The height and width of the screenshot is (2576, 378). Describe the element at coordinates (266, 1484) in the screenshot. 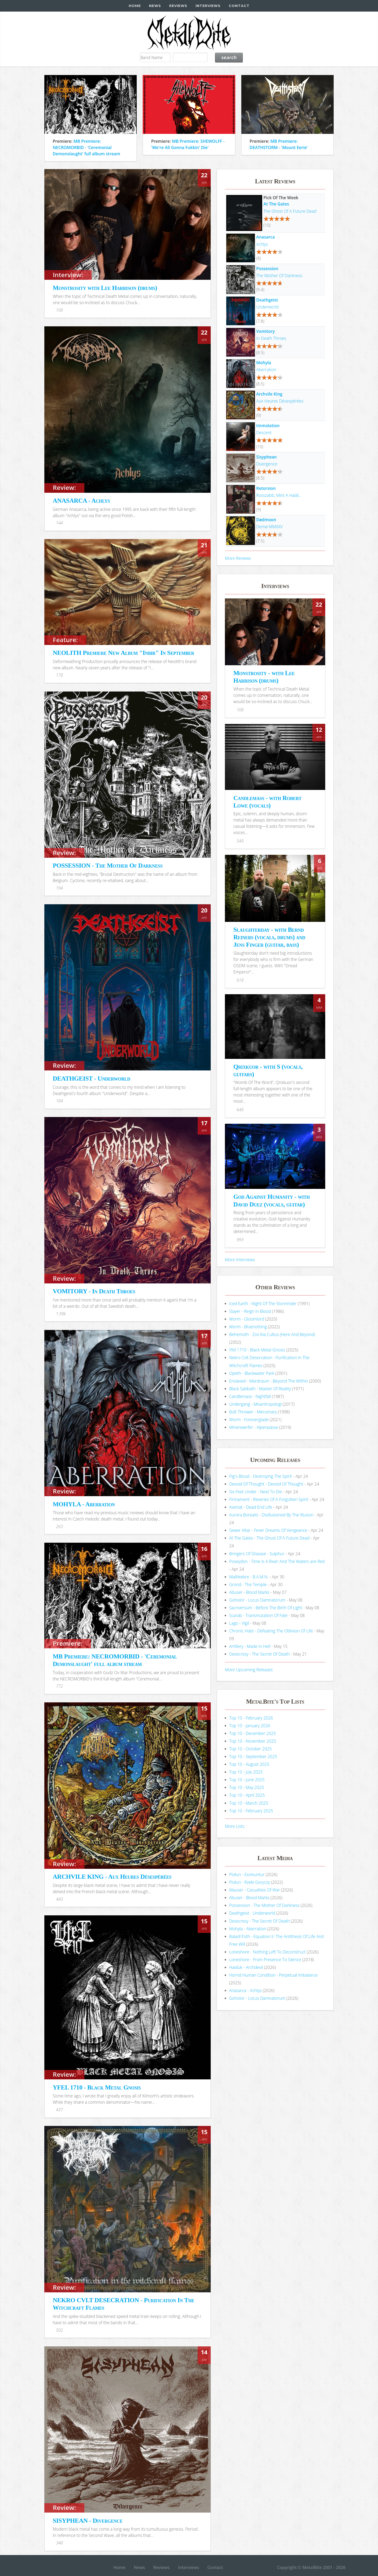

I see `Devoid Of Thought - Devoid Of Thought` at that location.